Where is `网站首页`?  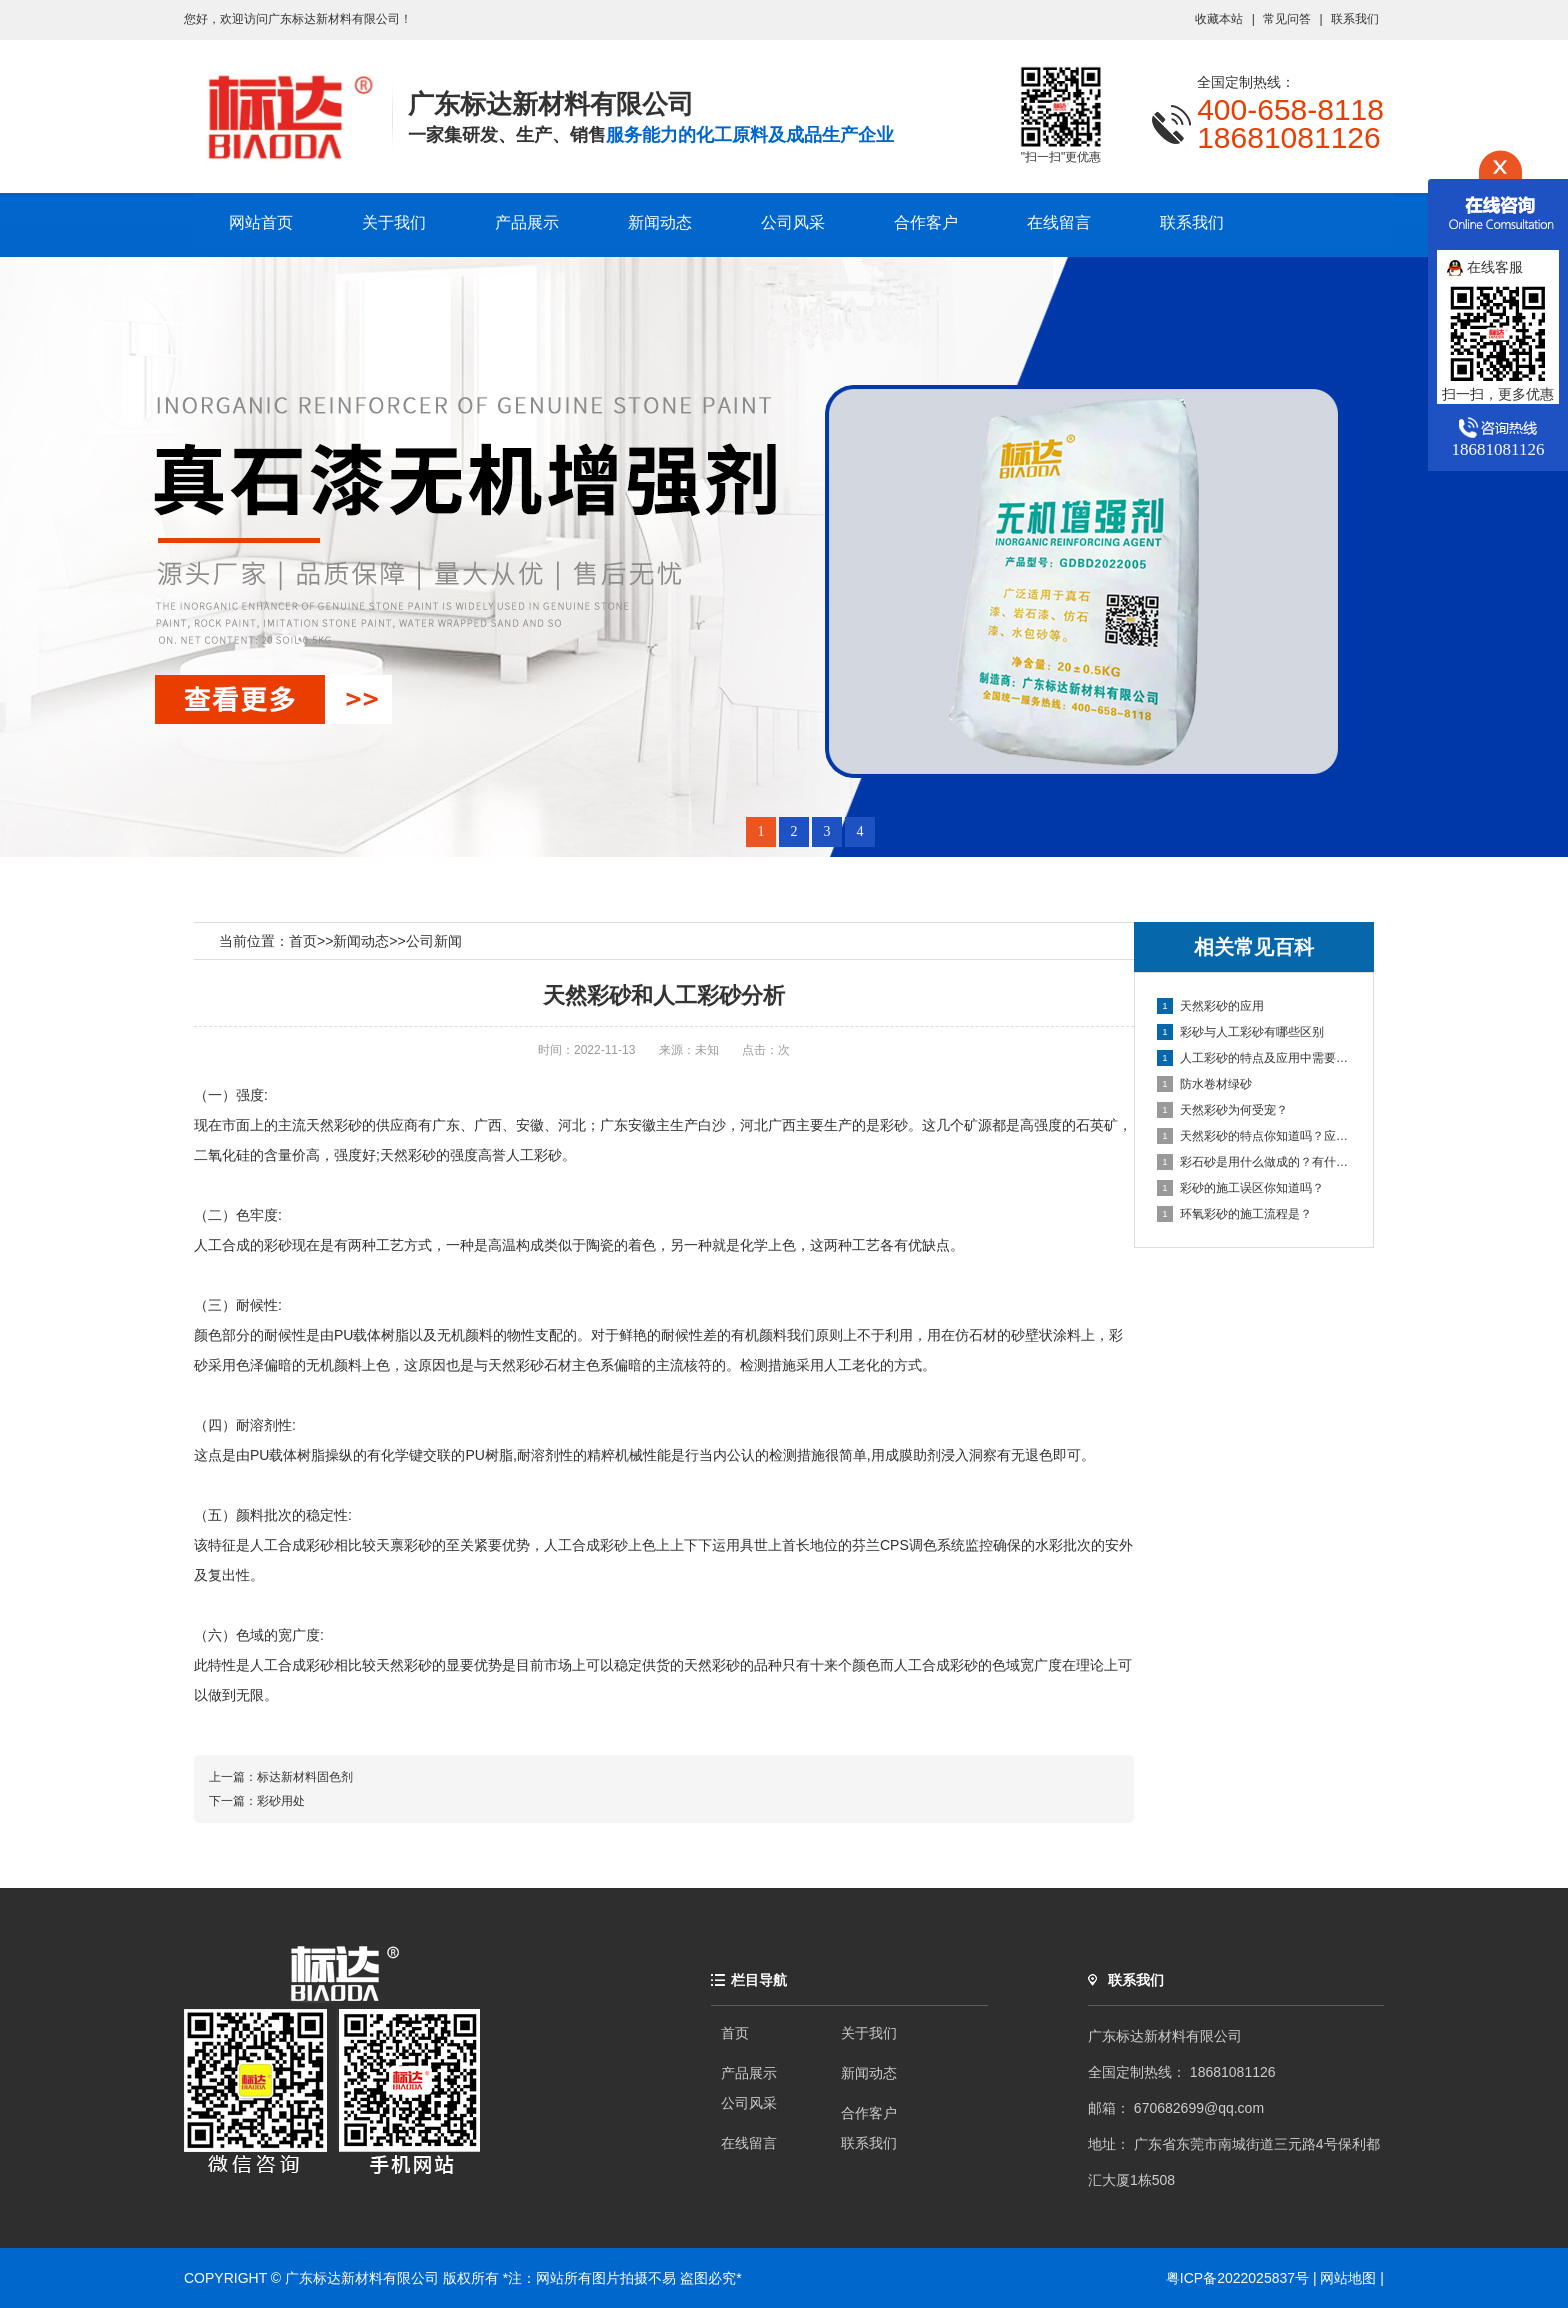
网站首页 is located at coordinates (261, 222).